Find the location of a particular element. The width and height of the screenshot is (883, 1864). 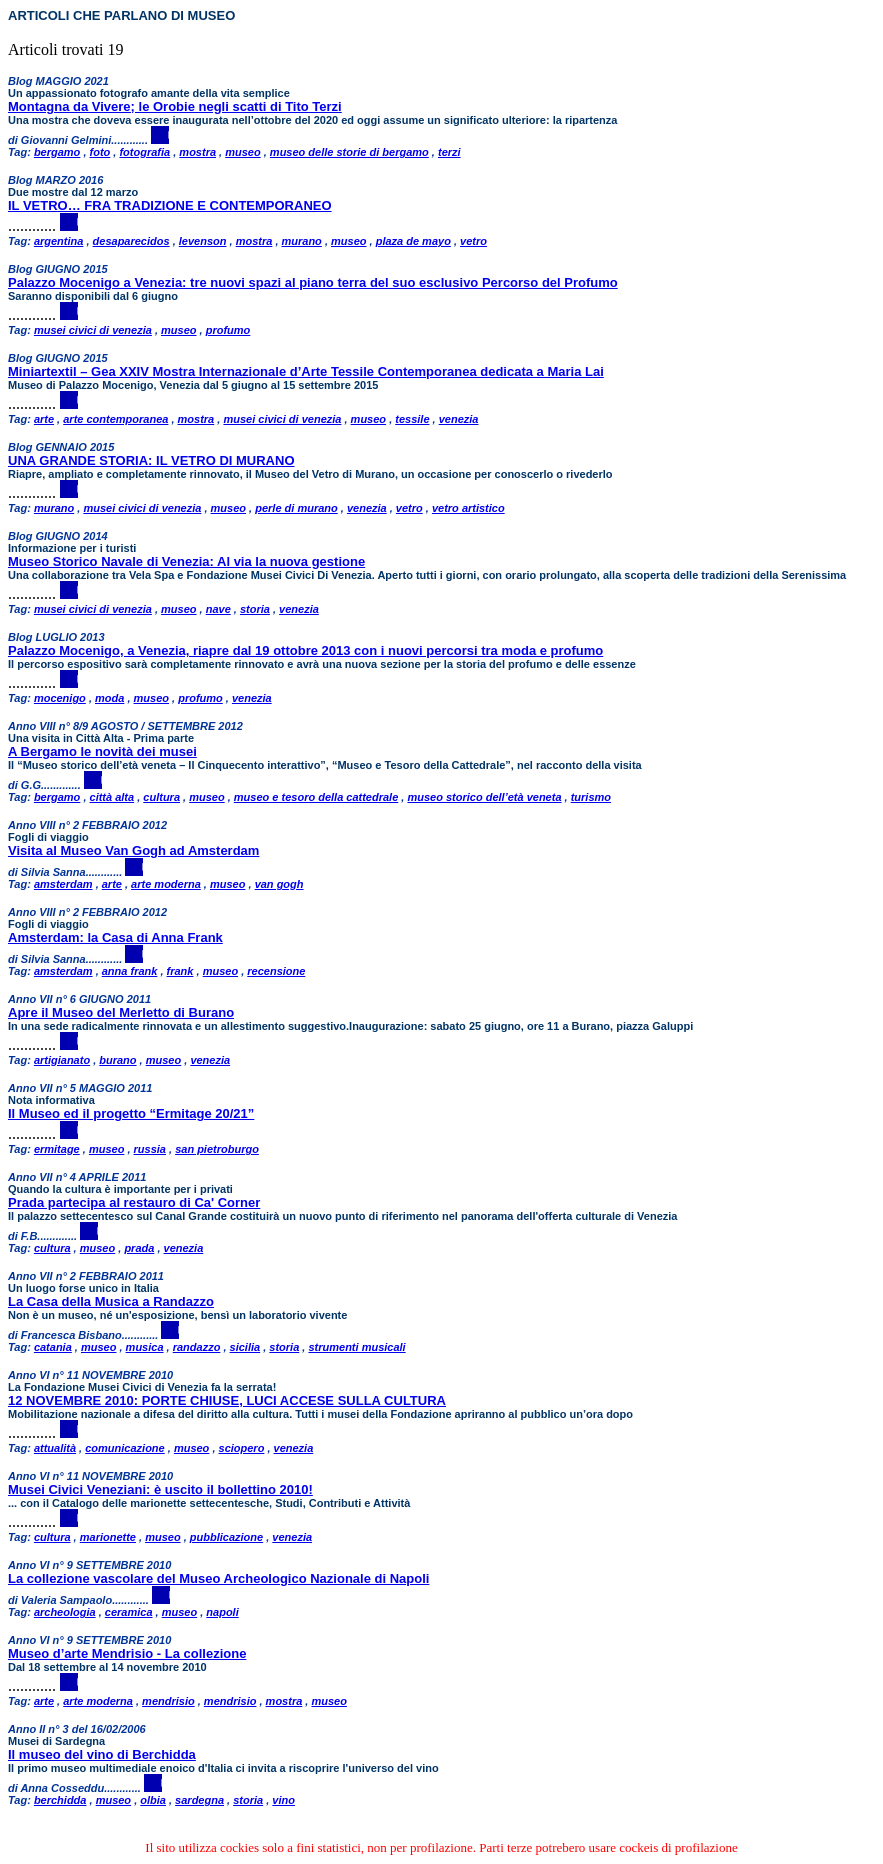

strumenti musicali is located at coordinates (356, 1347).